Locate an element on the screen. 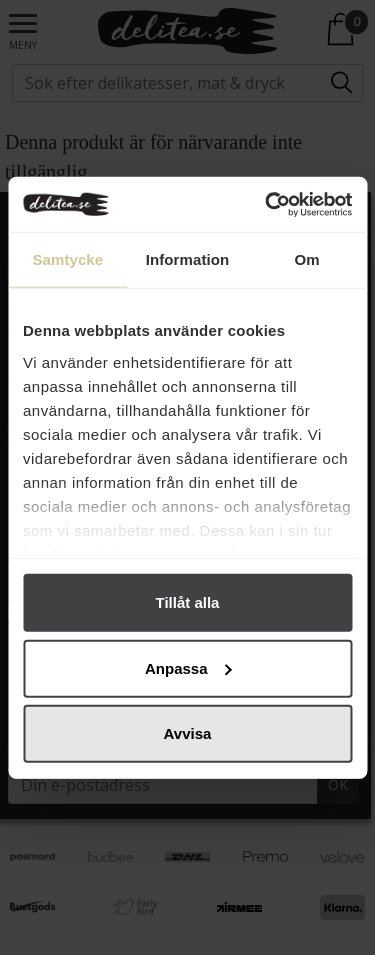 The height and width of the screenshot is (955, 375). [Cookiebot by Usercentrics - opens in a new window] is located at coordinates (267, 204).